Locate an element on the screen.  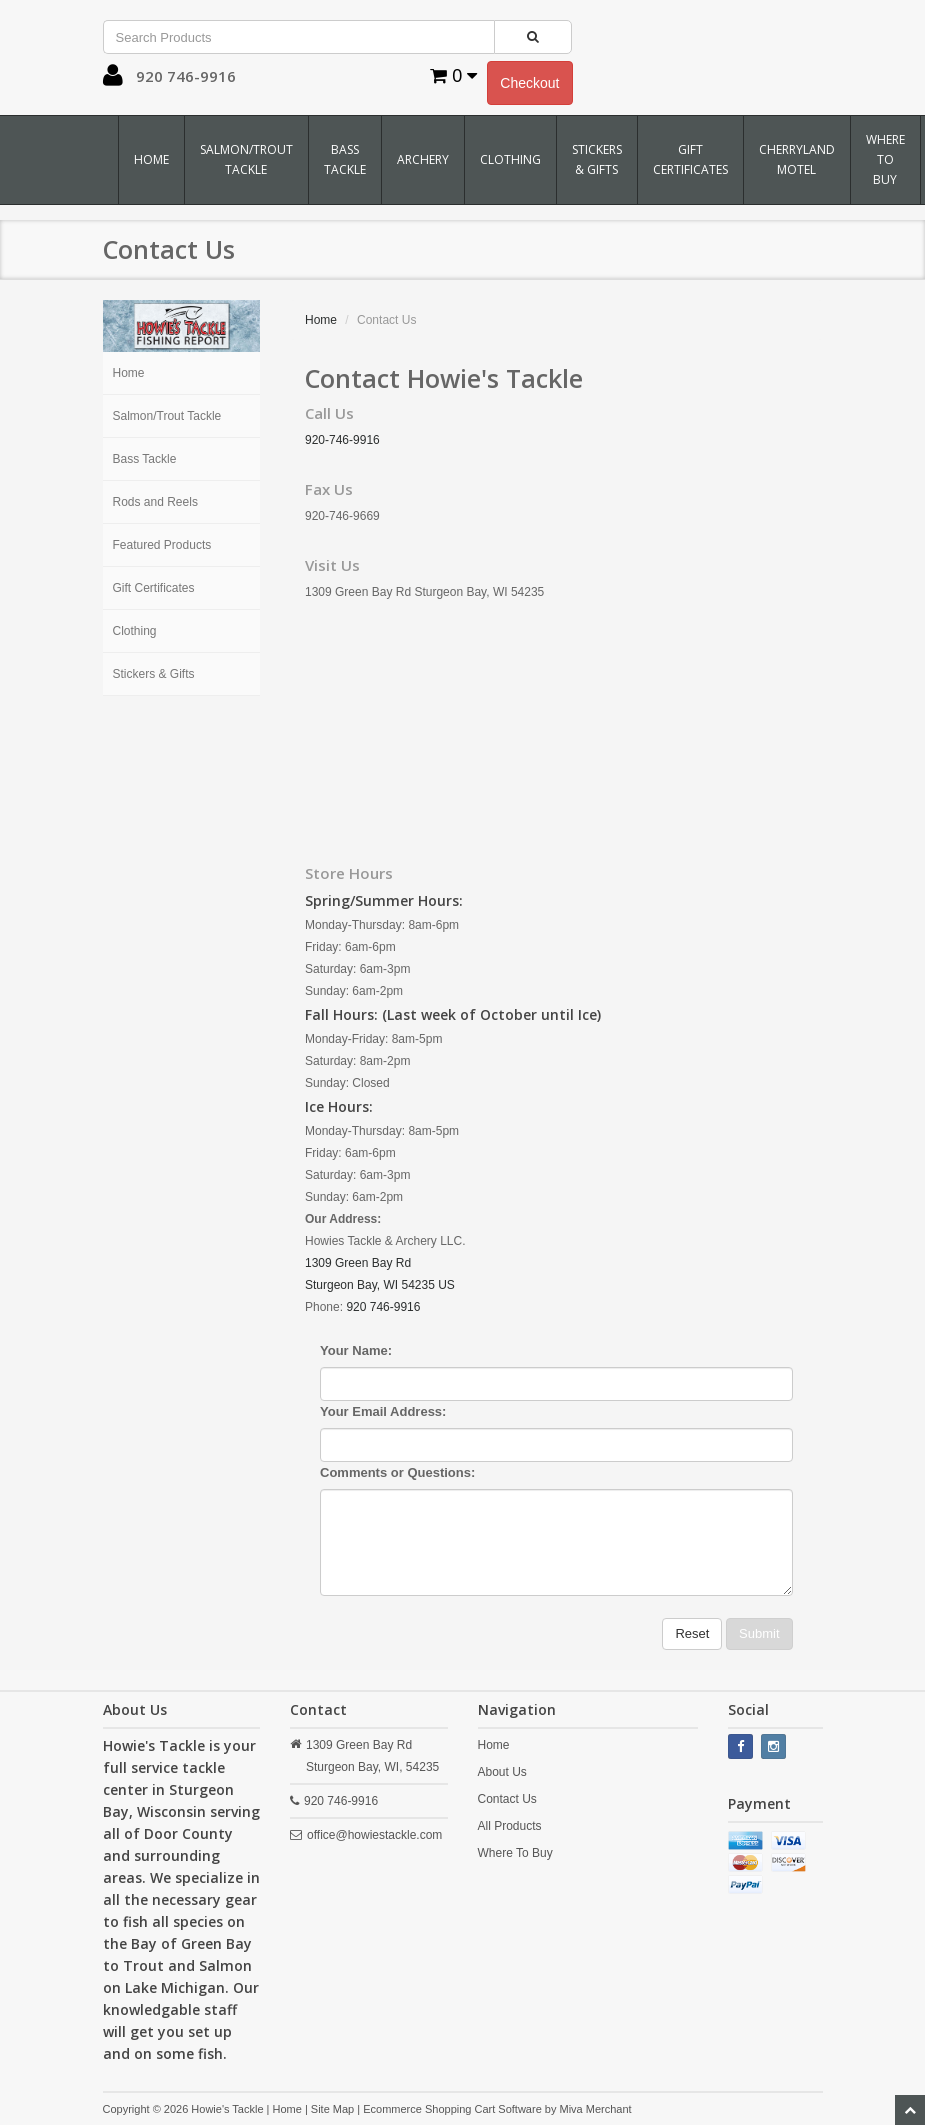
Featured Products is located at coordinates (162, 545).